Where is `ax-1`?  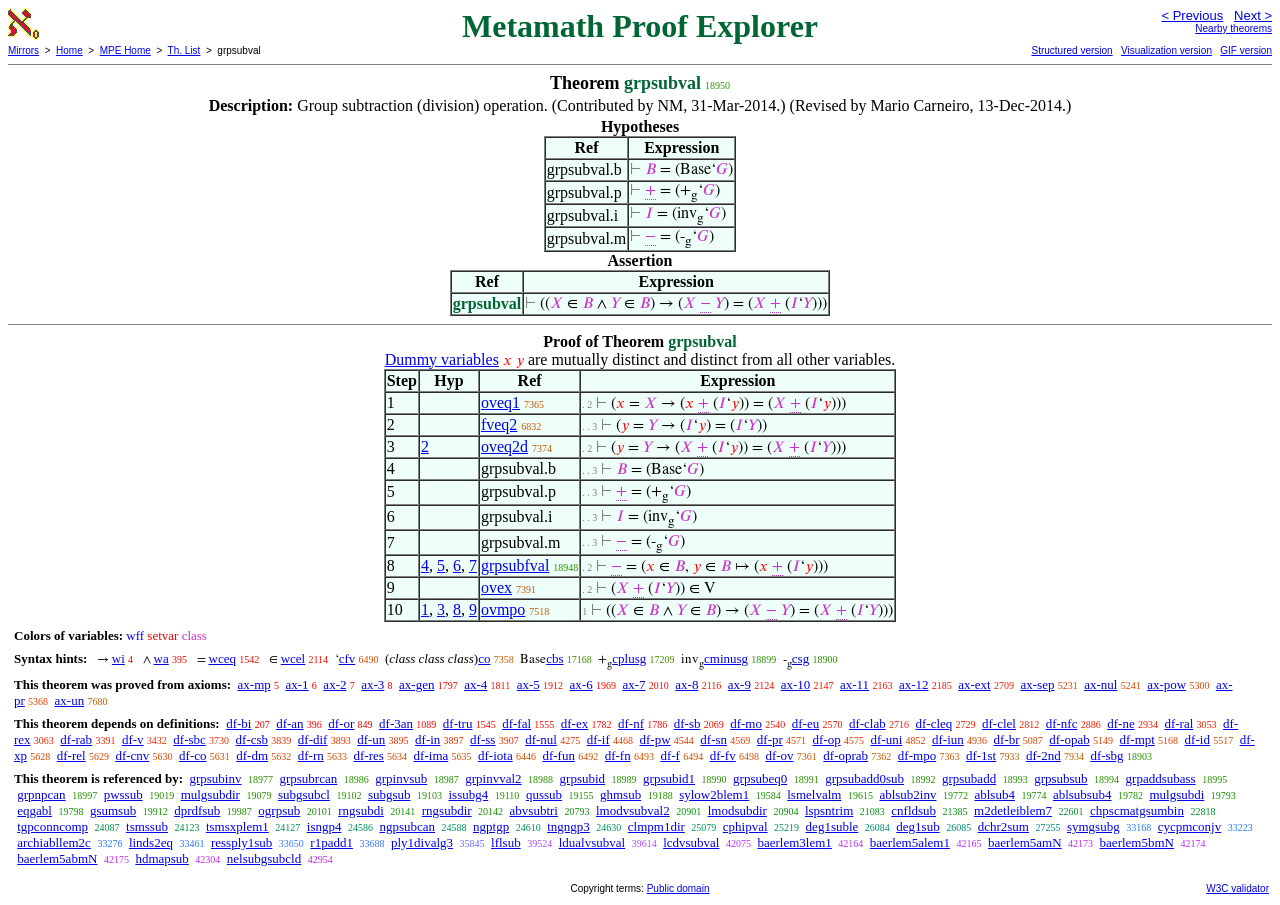 ax-1 is located at coordinates (297, 684).